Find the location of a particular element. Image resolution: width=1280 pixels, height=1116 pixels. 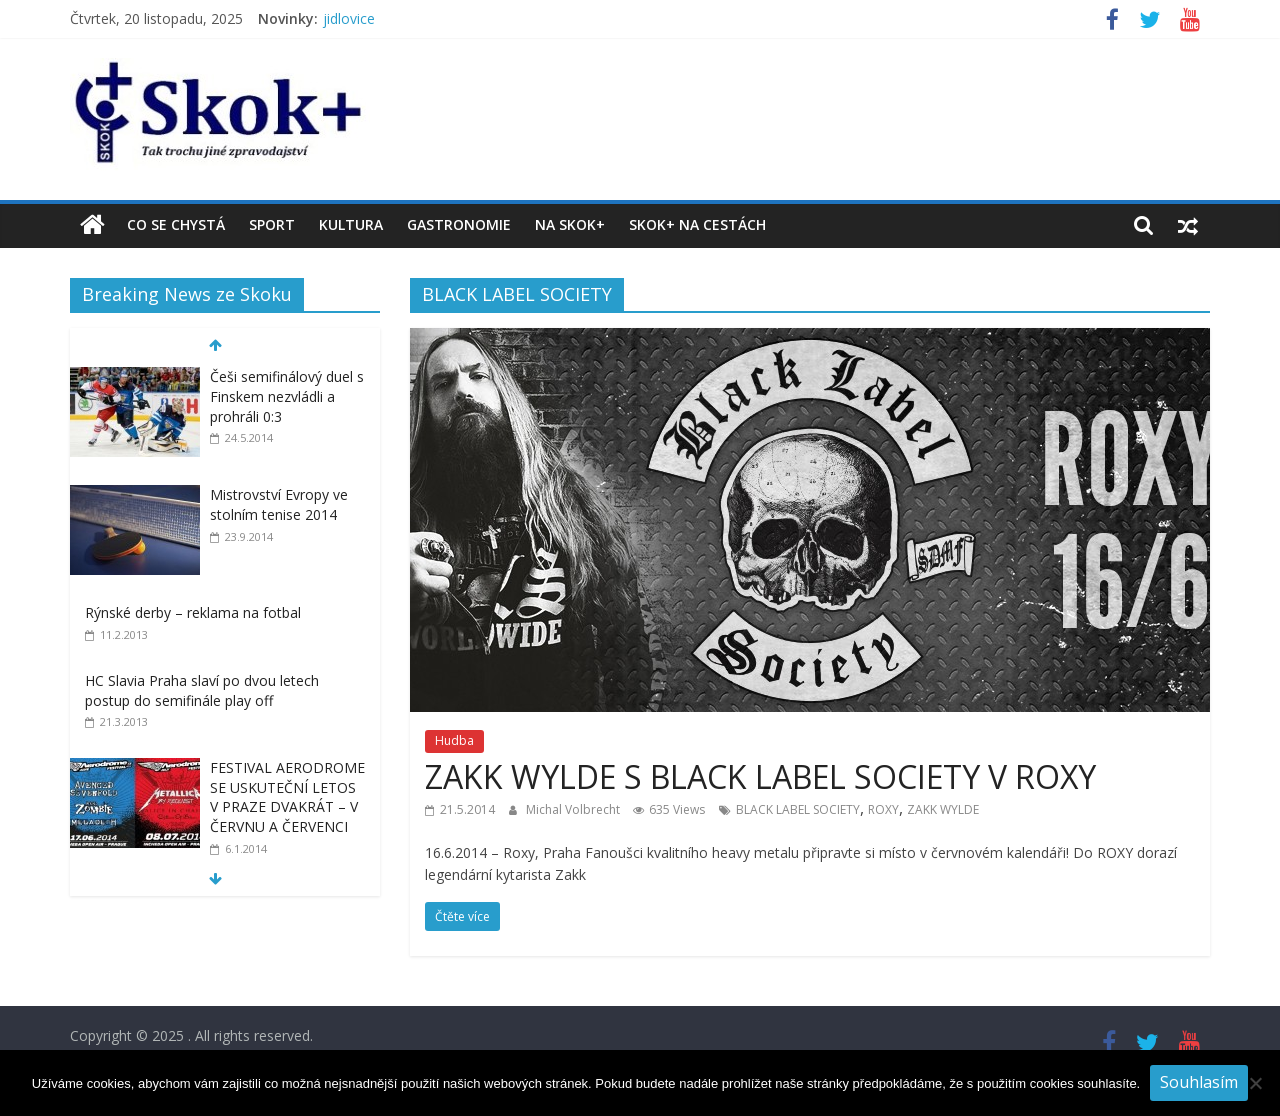

Hudba is located at coordinates (454, 740).